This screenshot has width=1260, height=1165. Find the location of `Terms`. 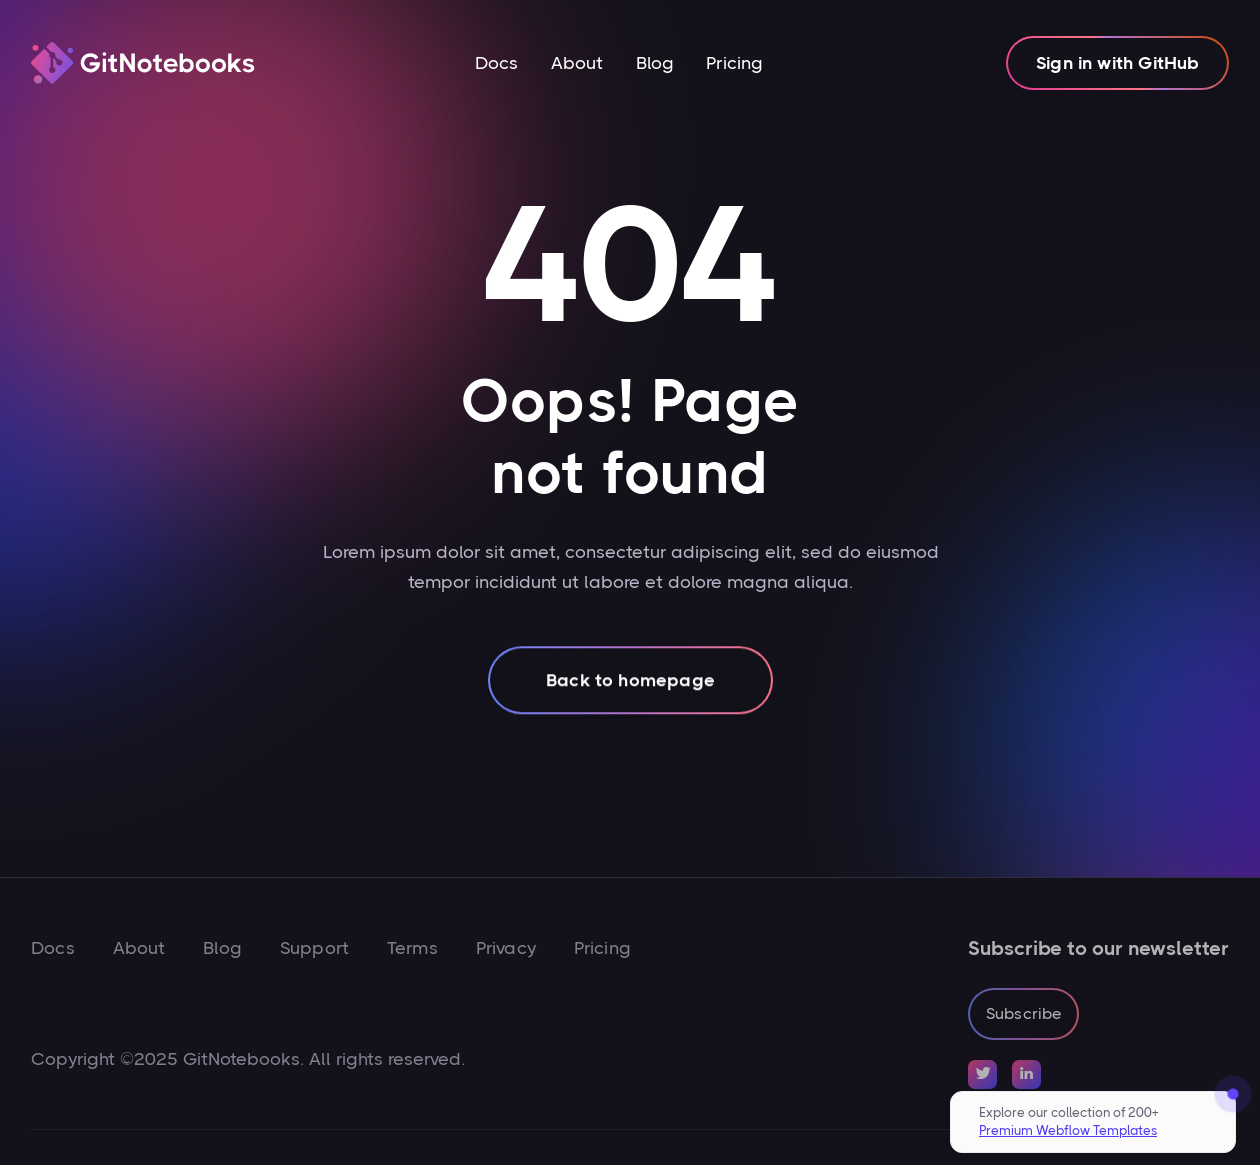

Terms is located at coordinates (412, 948).